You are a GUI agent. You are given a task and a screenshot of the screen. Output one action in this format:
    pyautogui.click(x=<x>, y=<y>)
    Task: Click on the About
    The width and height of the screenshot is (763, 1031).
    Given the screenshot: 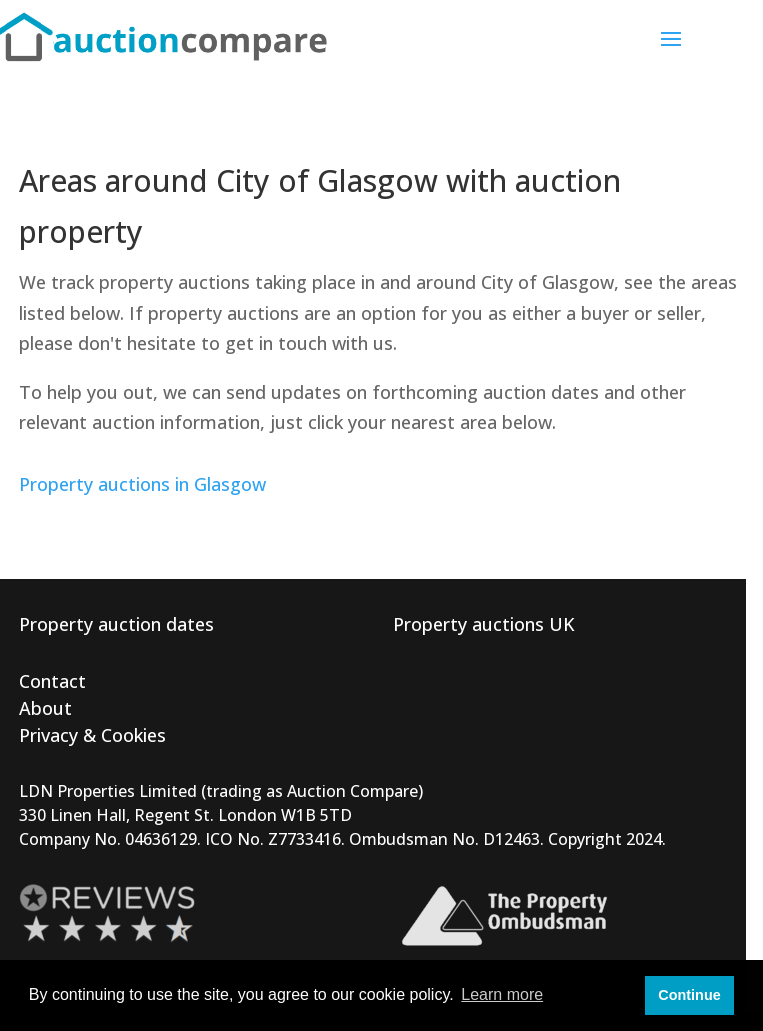 What is the action you would take?
    pyautogui.click(x=45, y=708)
    